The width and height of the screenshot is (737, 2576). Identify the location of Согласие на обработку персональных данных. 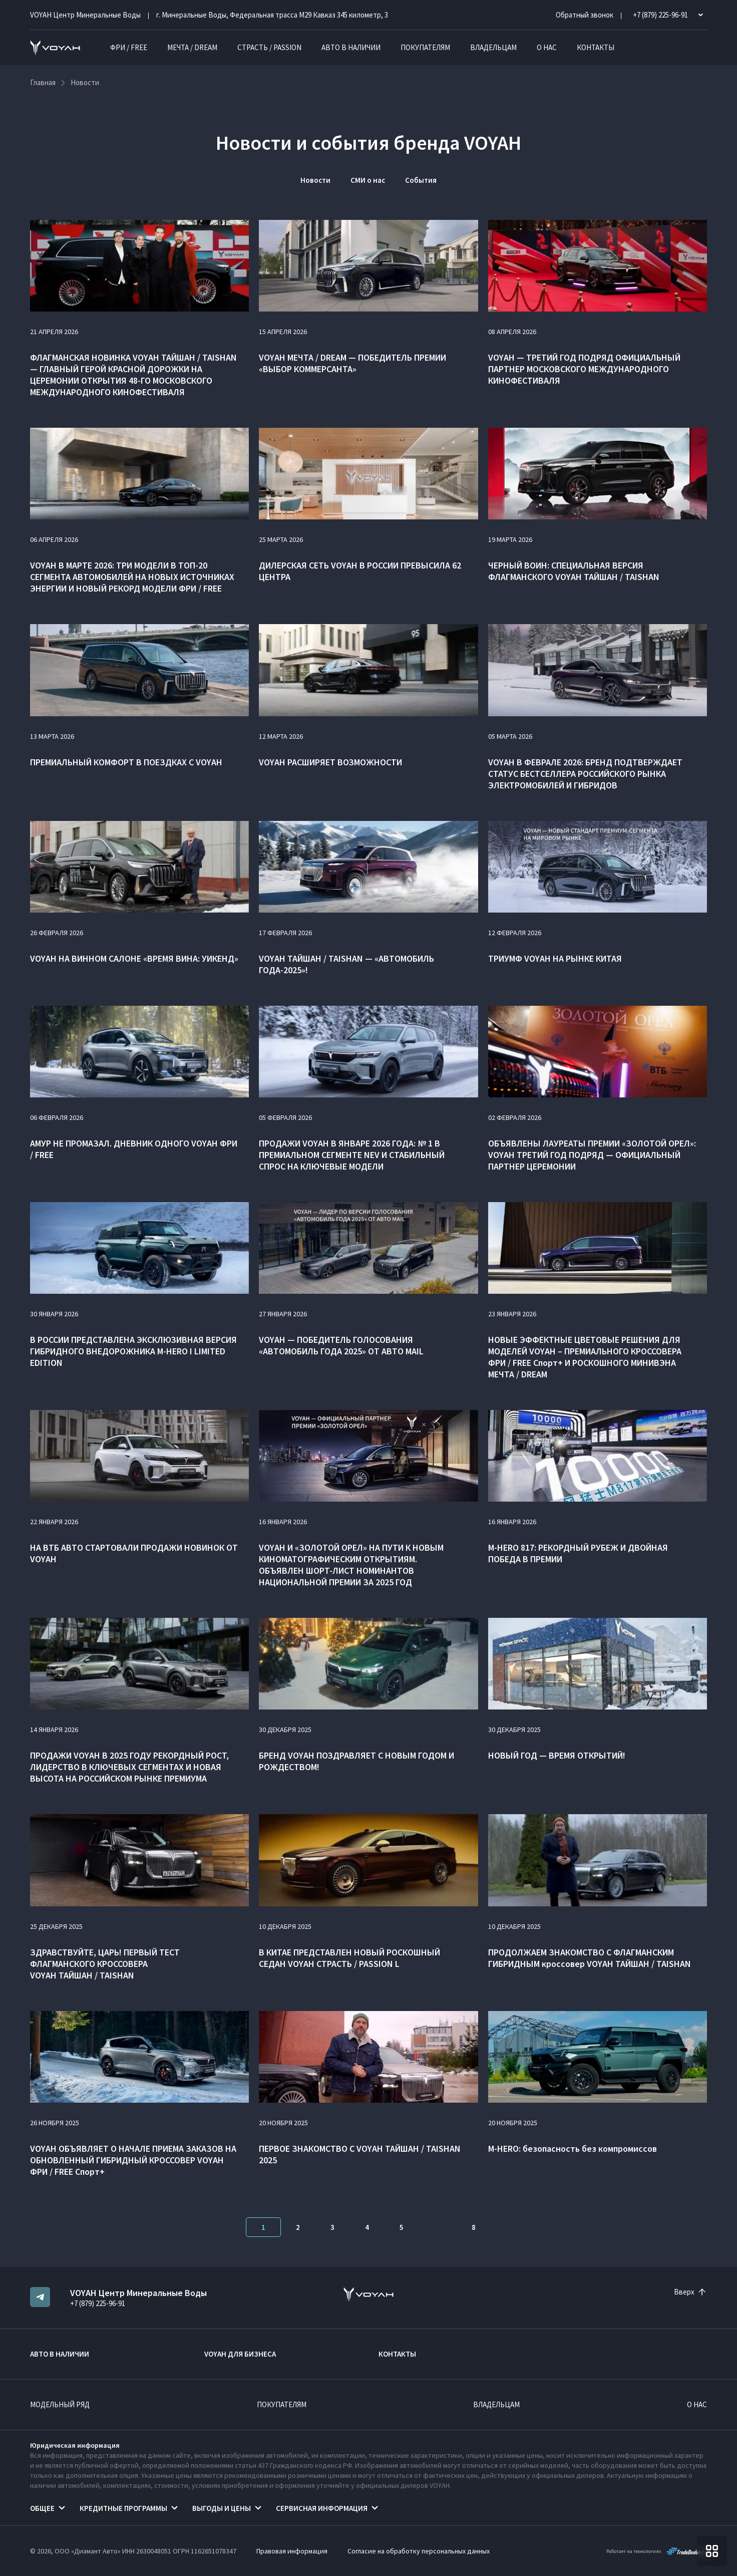
(418, 2550).